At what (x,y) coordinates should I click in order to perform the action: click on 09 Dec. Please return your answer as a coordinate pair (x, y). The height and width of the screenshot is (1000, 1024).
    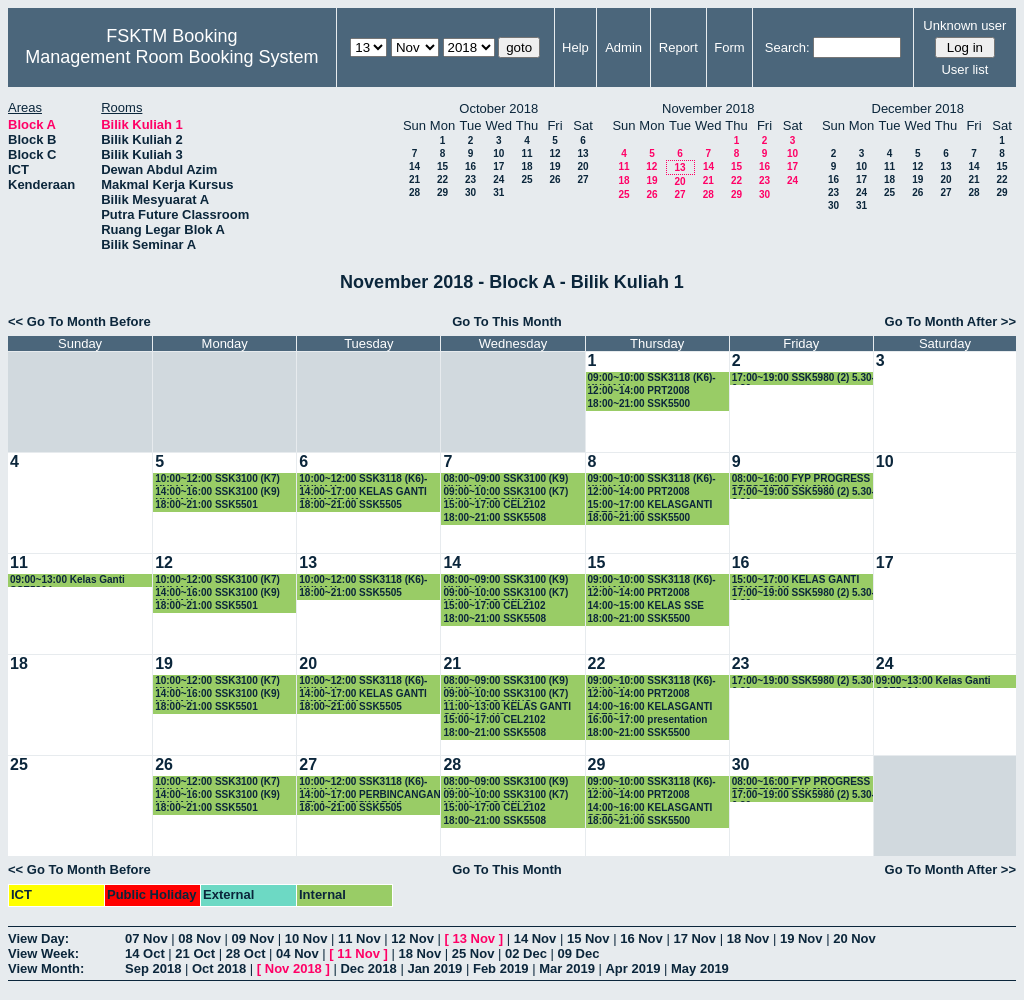
    Looking at the image, I should click on (579, 953).